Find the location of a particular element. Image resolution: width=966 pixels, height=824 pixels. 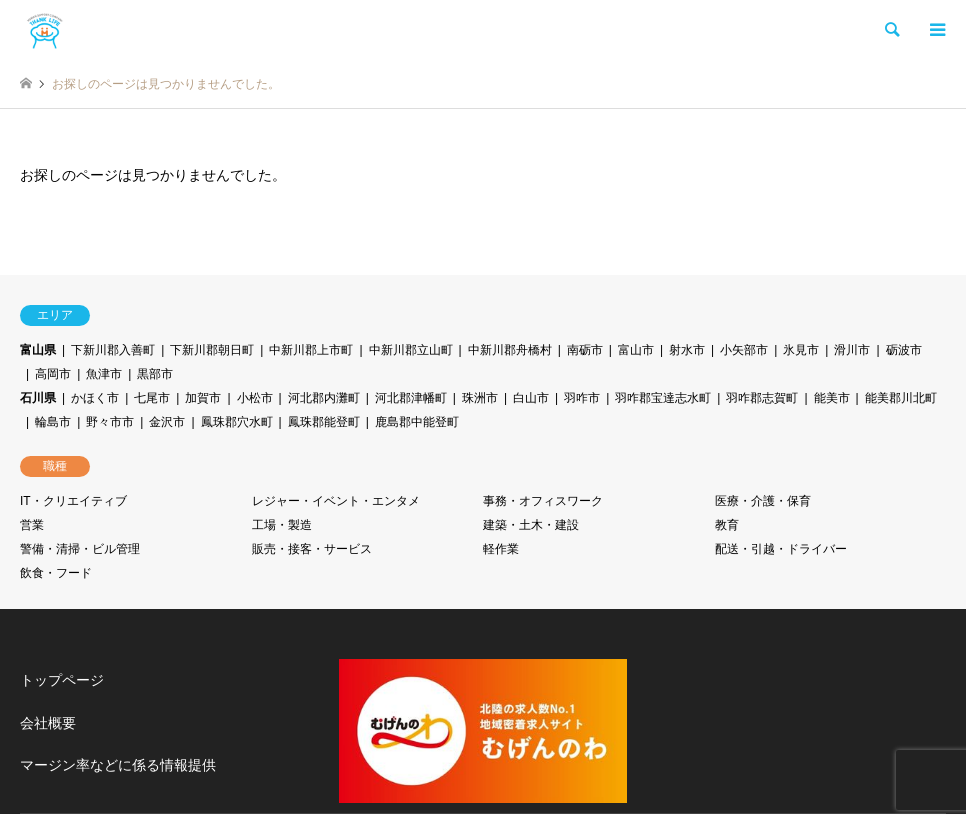

鹿島郡中能登町 is located at coordinates (417, 422).